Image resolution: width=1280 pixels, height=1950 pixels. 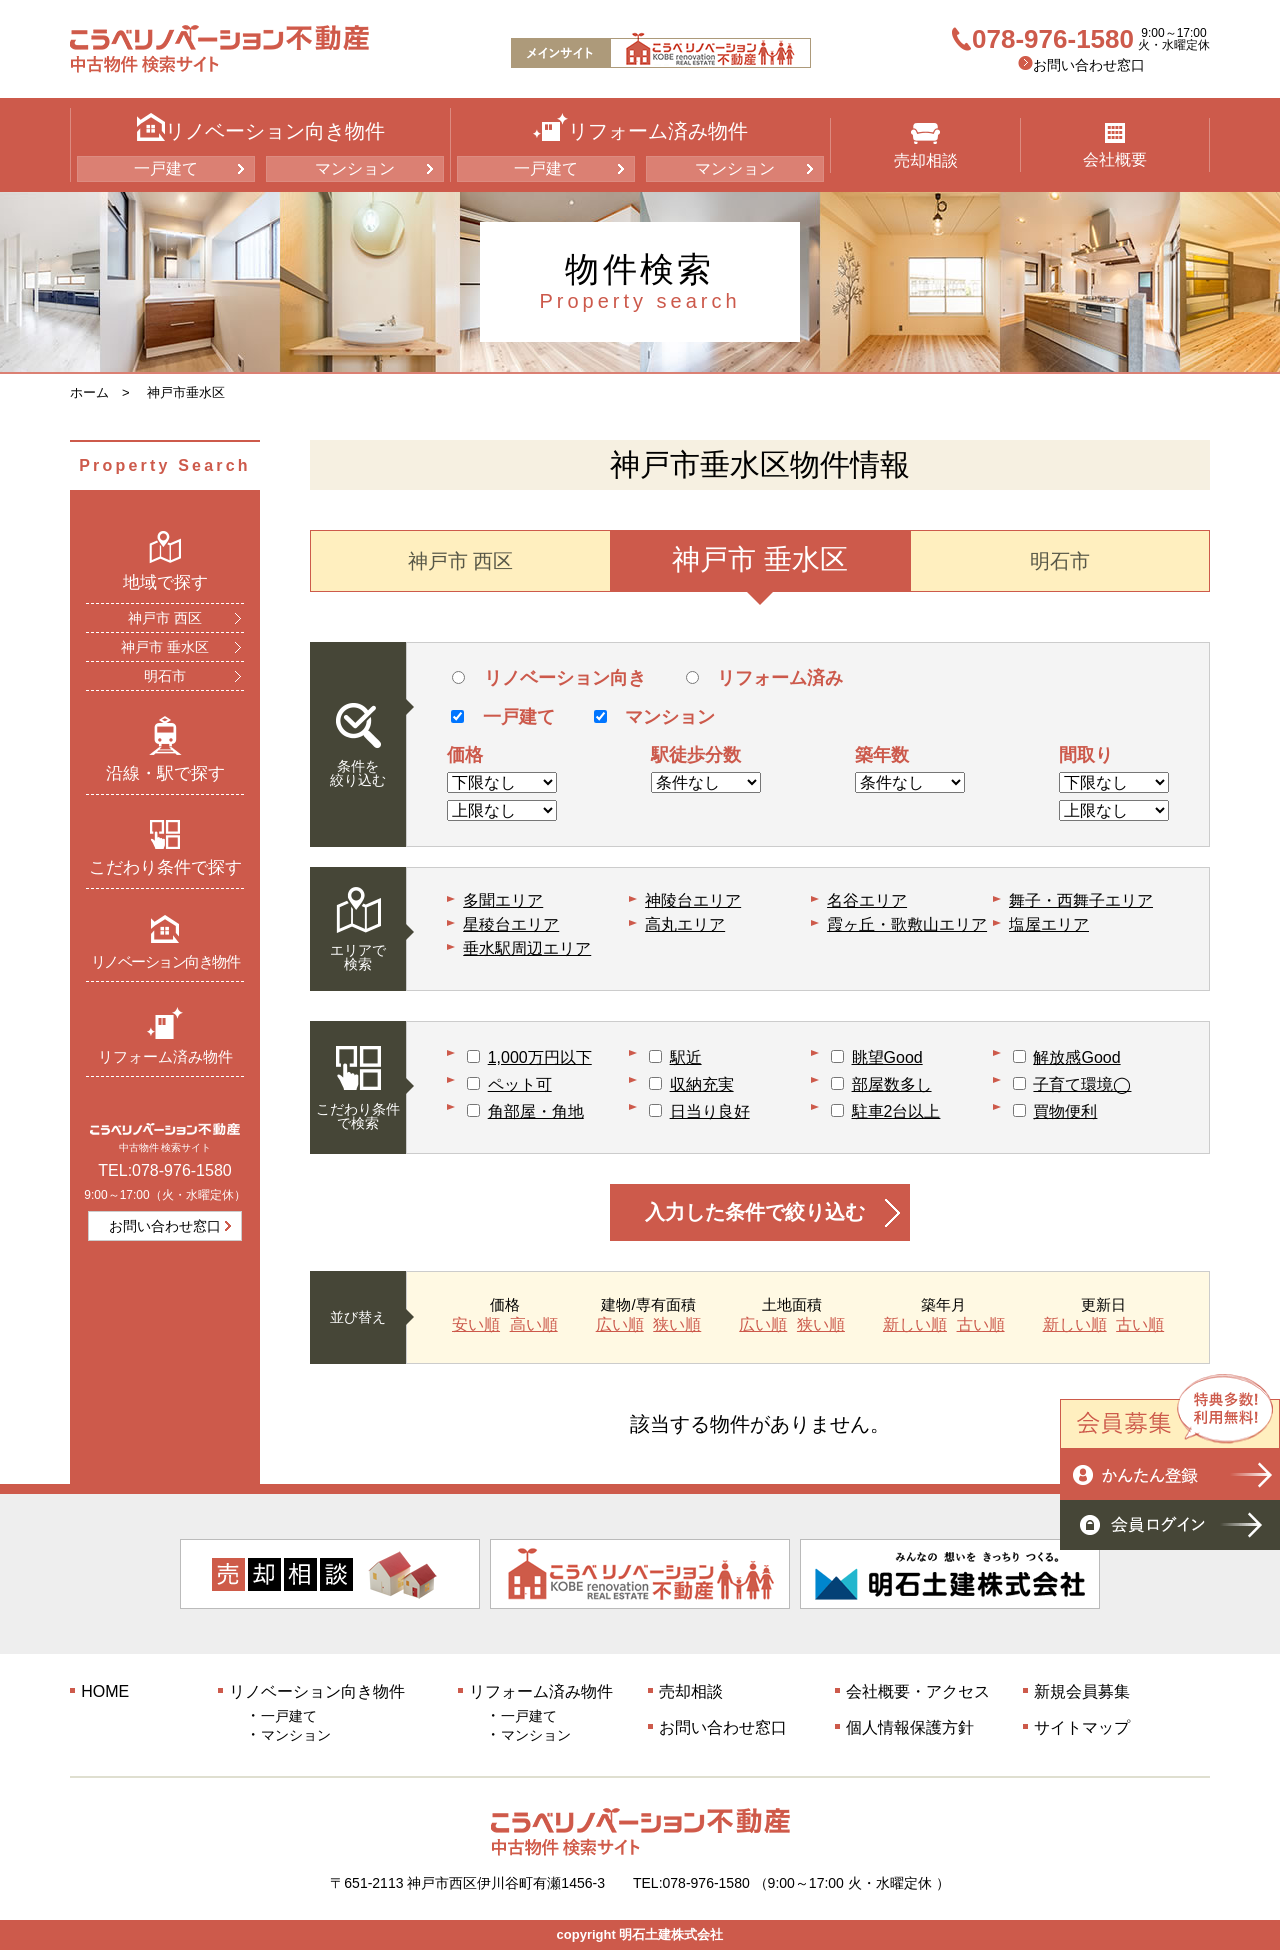 I want to click on 名谷エリア, so click(x=867, y=900).